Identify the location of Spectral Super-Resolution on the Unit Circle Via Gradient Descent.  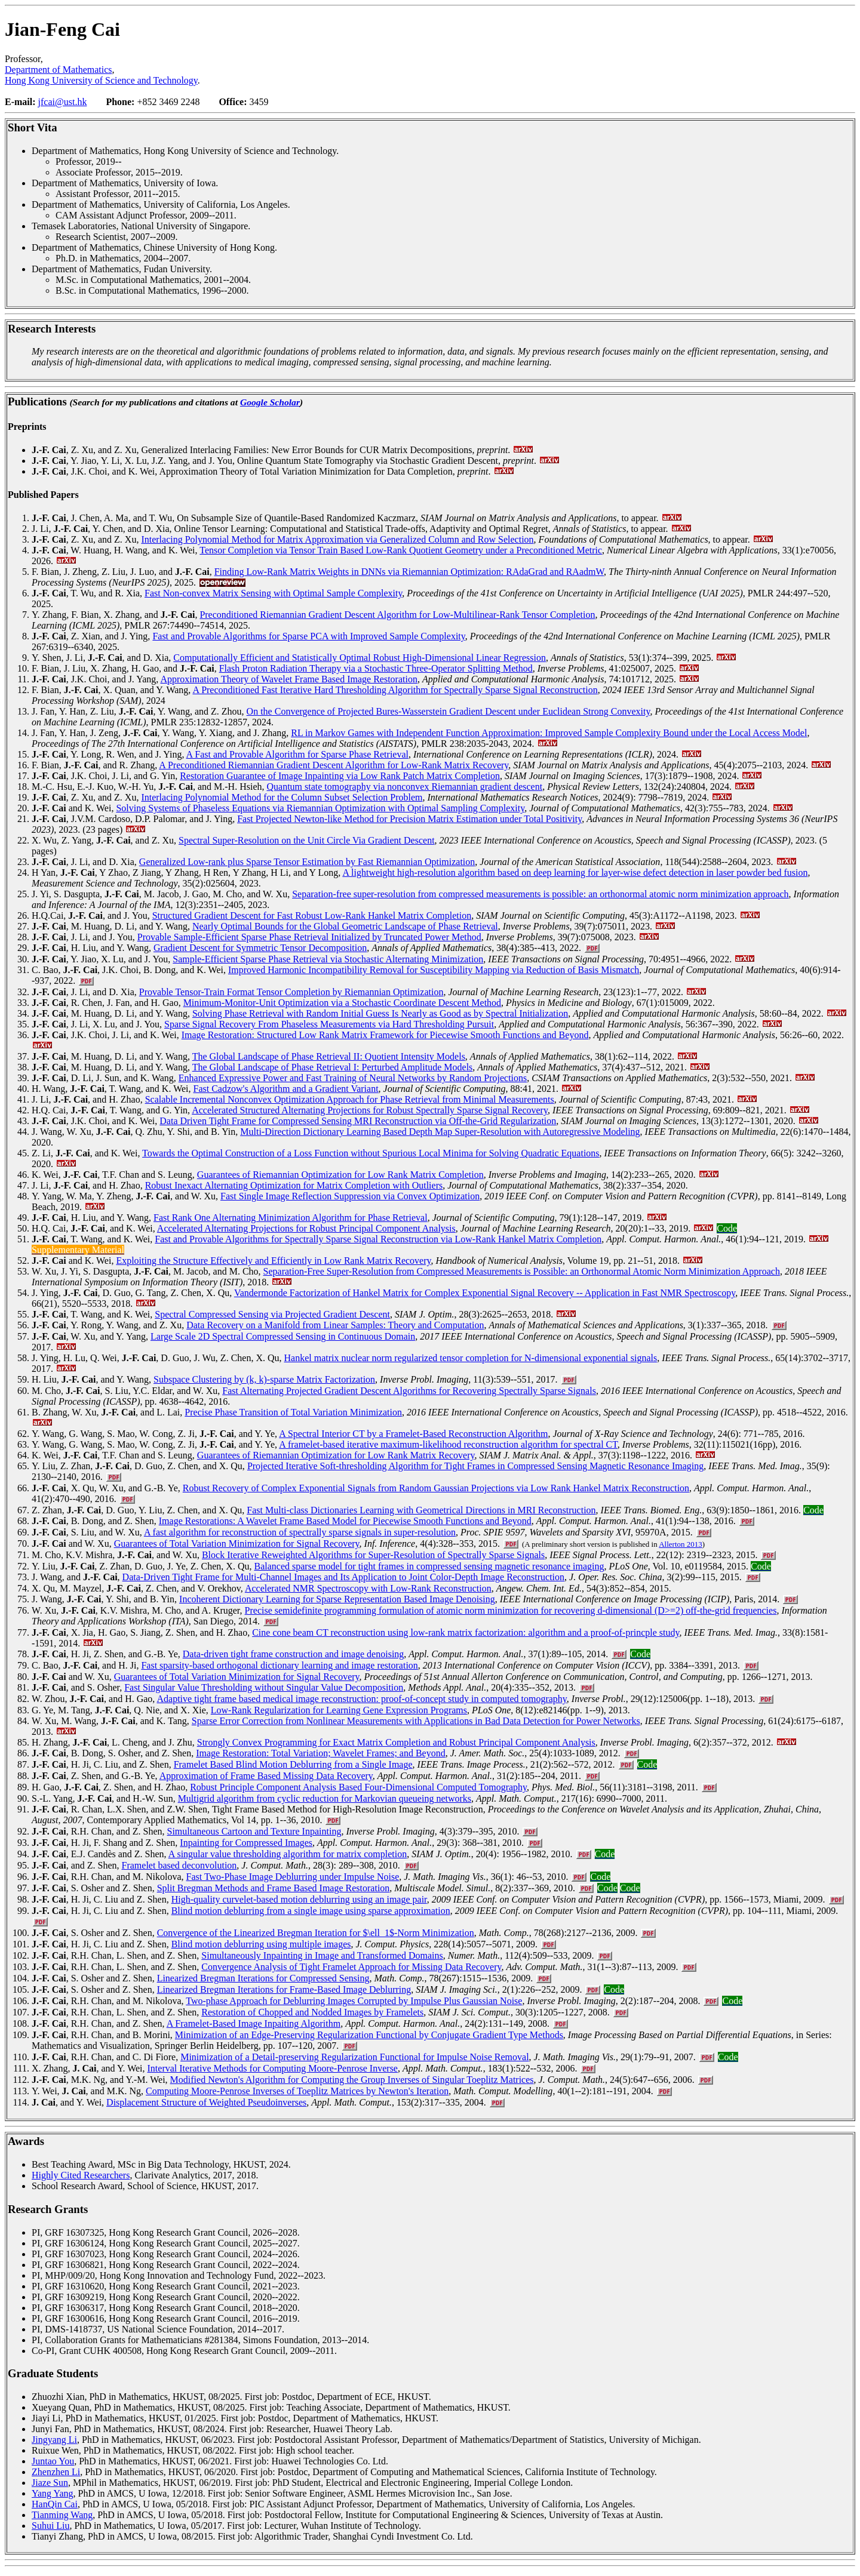
(307, 840).